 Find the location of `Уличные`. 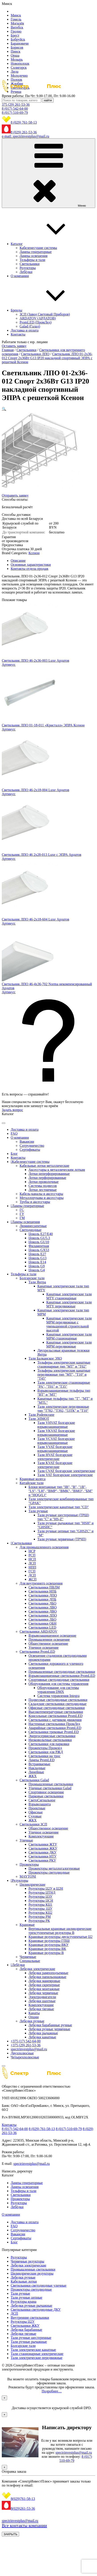

Уличные is located at coordinates (26, 1840).